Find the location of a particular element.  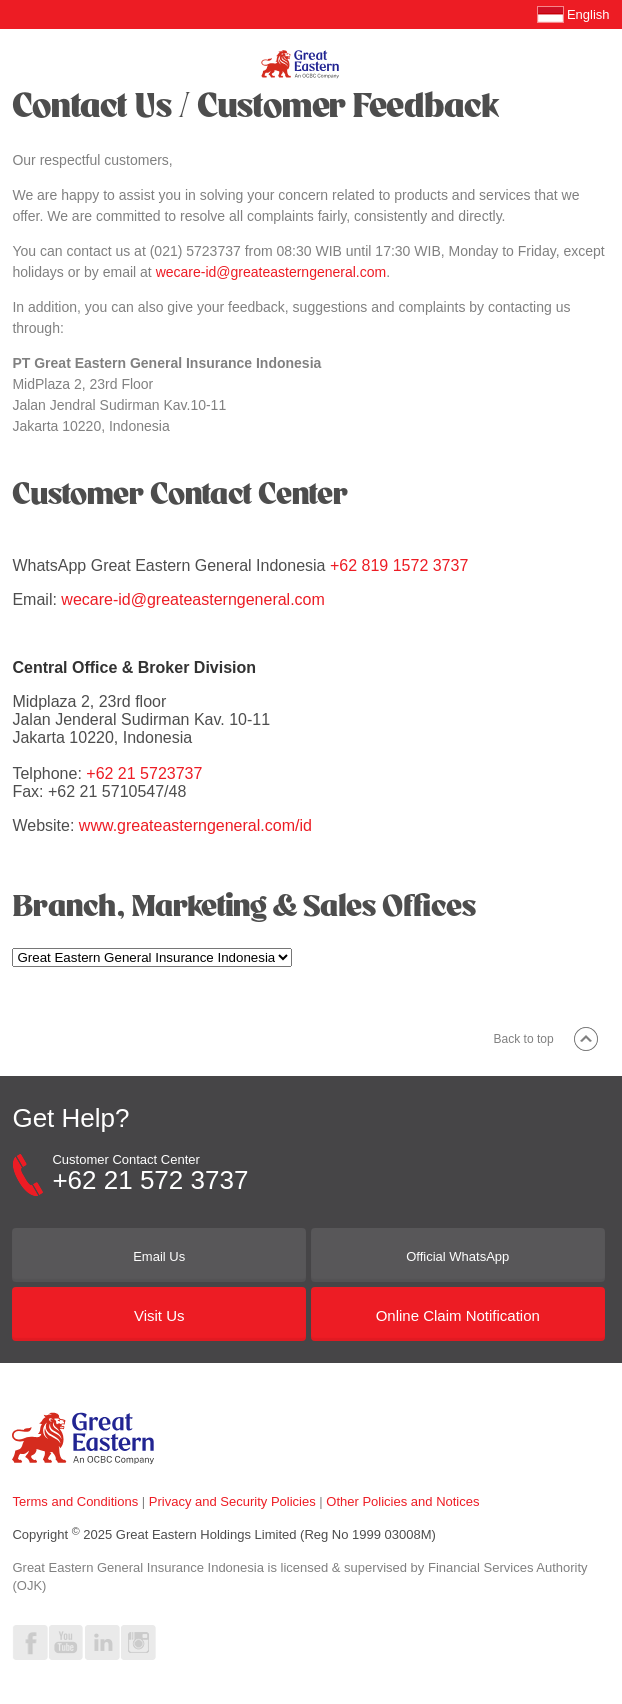

Privacy and Security Policies is located at coordinates (232, 1501).